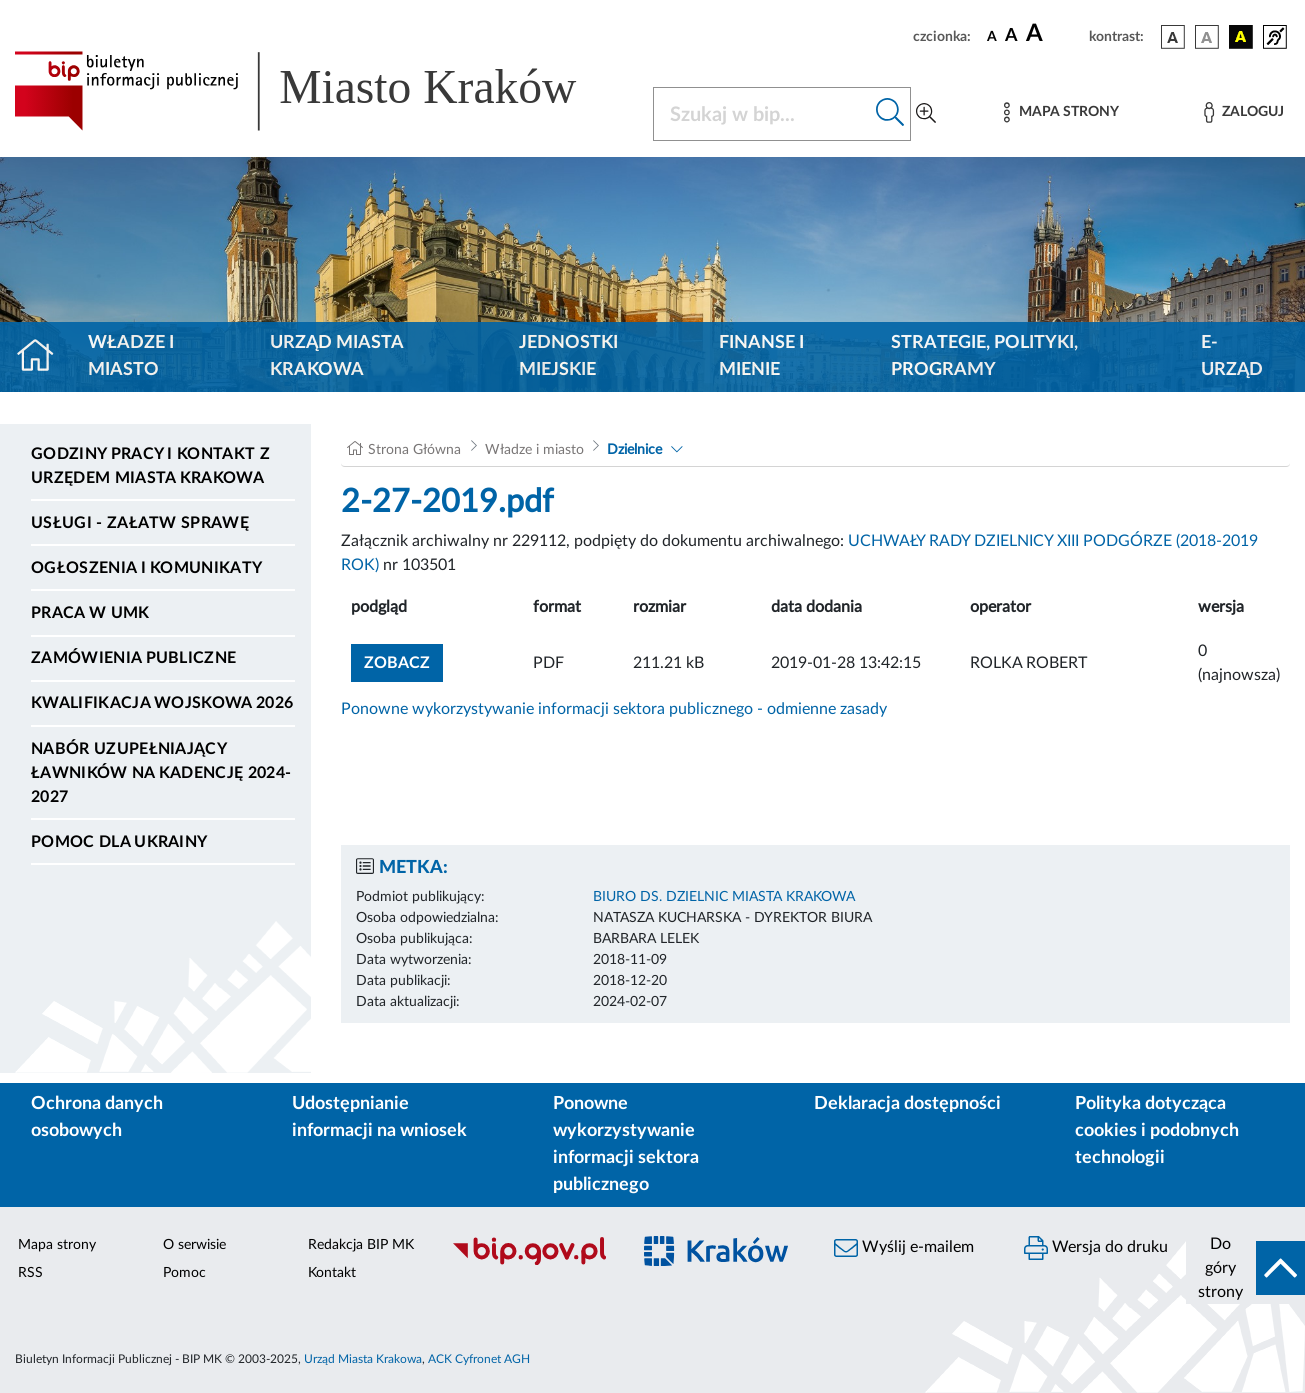 The image size is (1305, 1393). What do you see at coordinates (414, 450) in the screenshot?
I see `Strona Główna` at bounding box center [414, 450].